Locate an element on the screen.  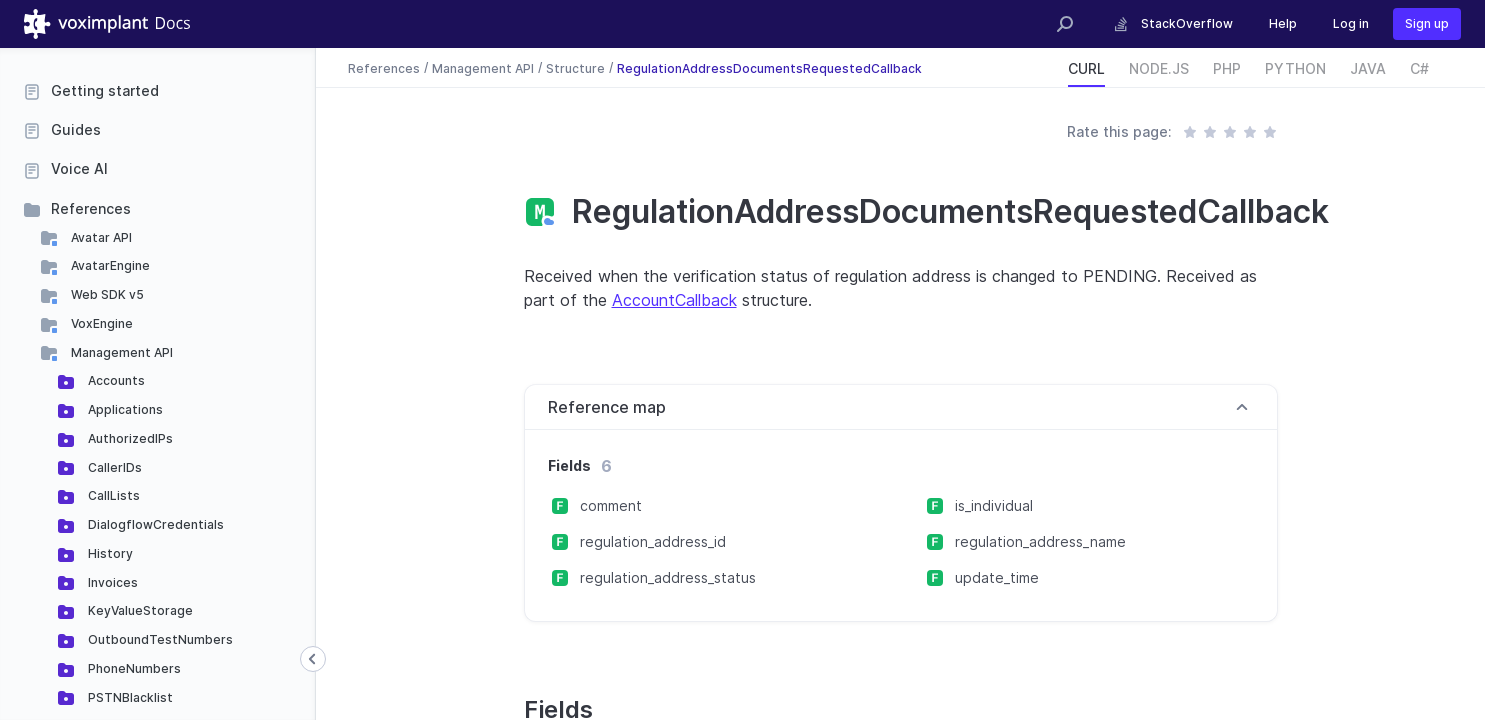
CURL is located at coordinates (1086, 68).